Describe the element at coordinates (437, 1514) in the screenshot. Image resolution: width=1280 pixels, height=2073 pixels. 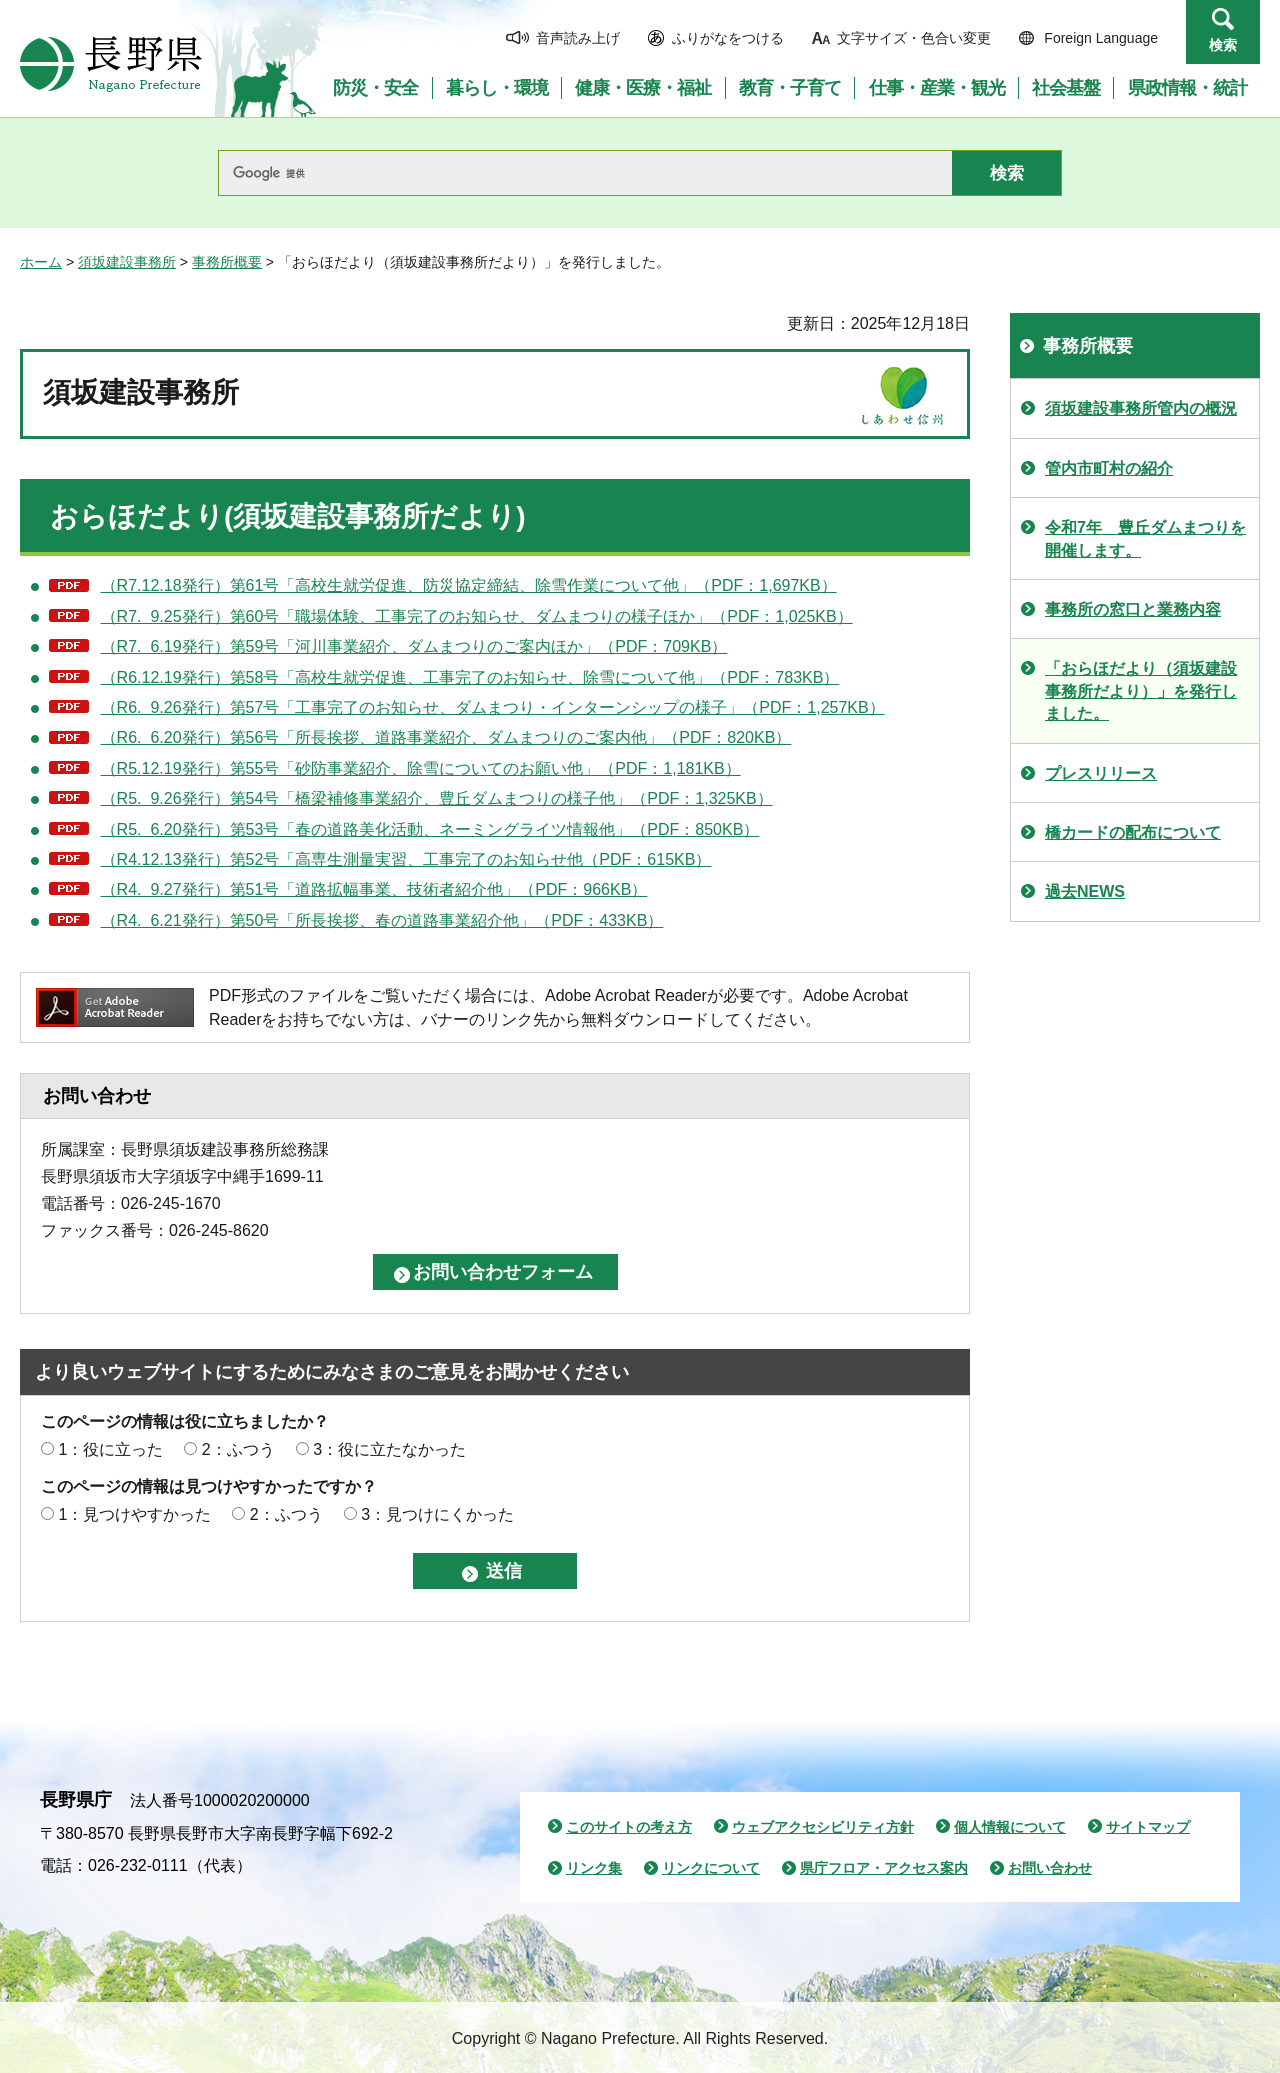
I see `3：見つけにくかった` at that location.